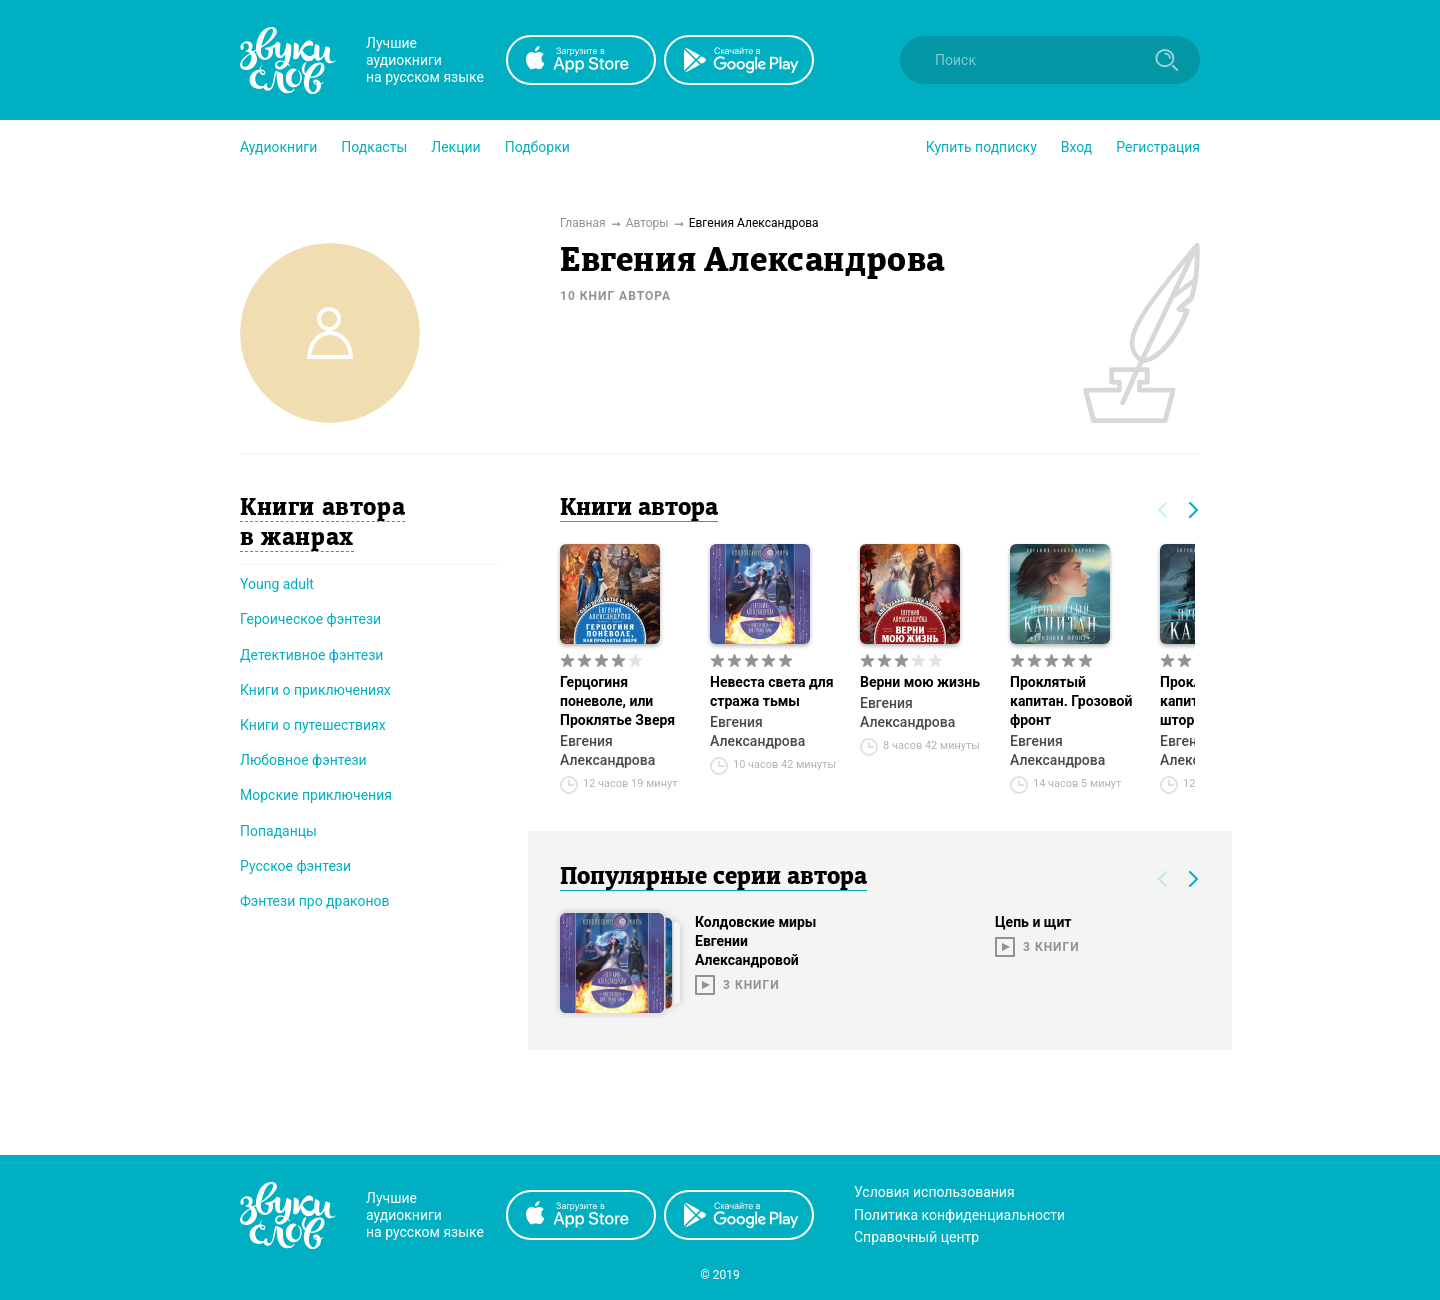  I want to click on Вход [button], so click(1076, 147).